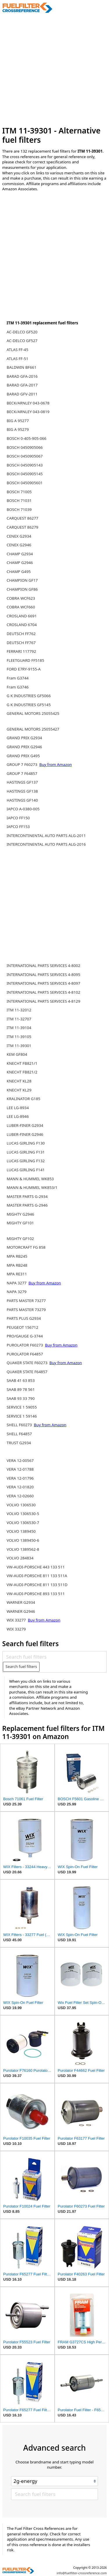  Describe the element at coordinates (22, 616) in the screenshot. I see `CROSLAND 6691` at that location.